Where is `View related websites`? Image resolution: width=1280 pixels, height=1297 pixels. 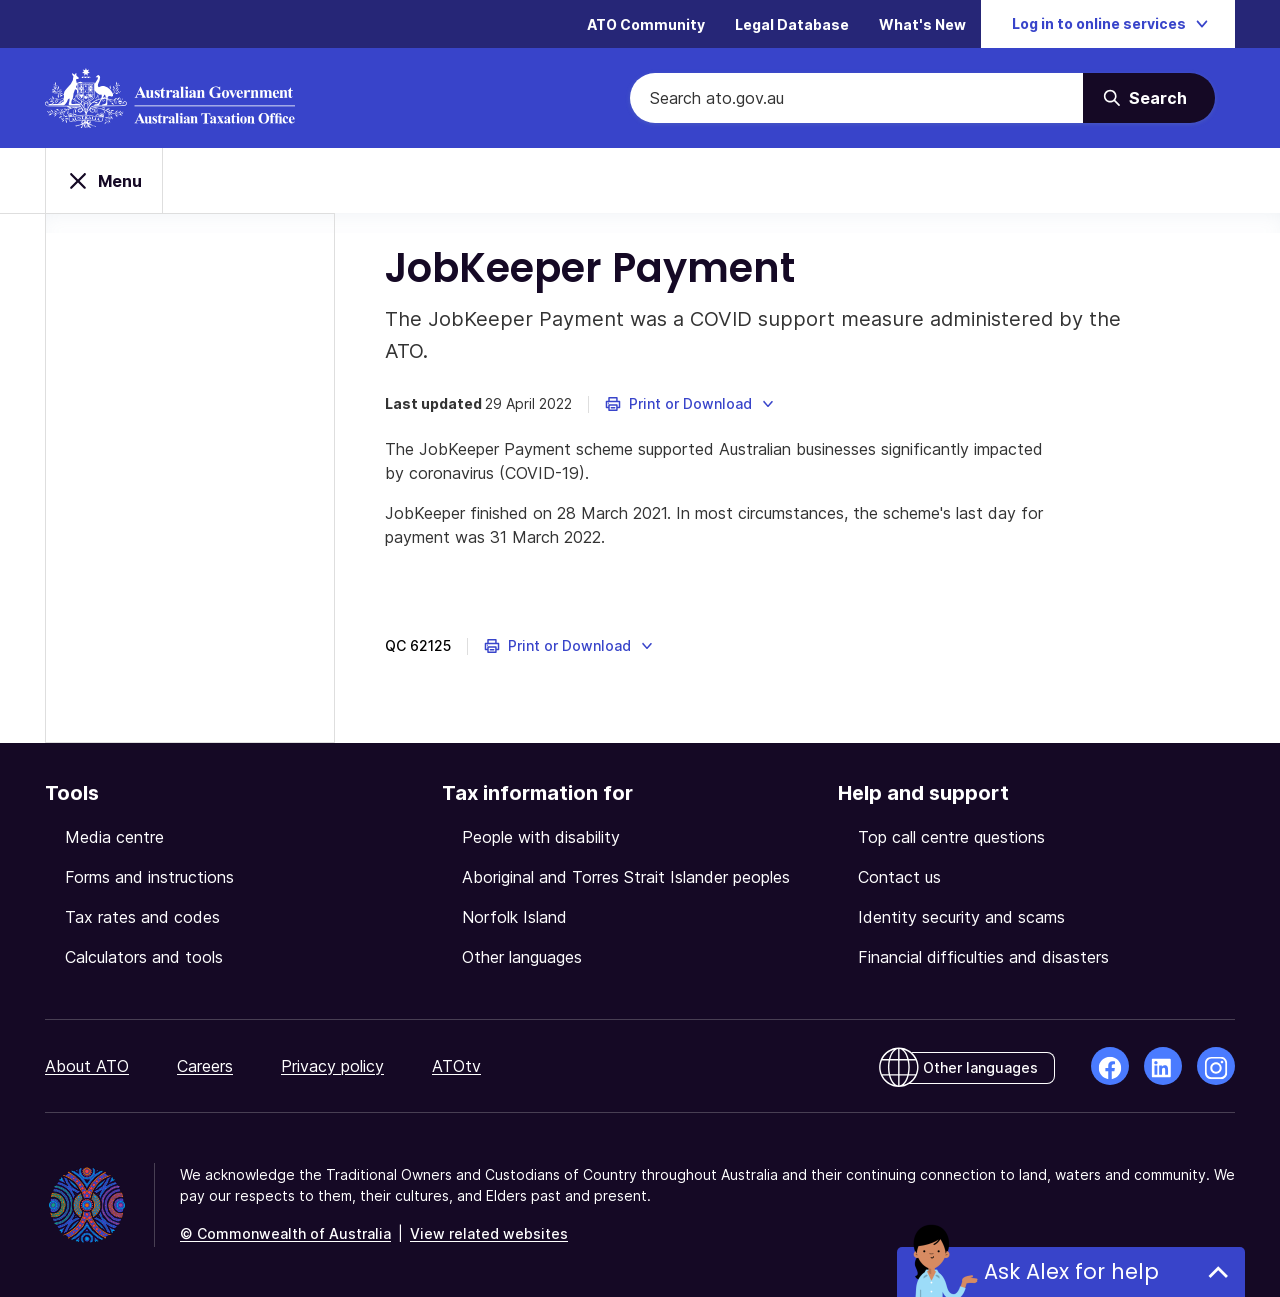
View related websites is located at coordinates (489, 1233).